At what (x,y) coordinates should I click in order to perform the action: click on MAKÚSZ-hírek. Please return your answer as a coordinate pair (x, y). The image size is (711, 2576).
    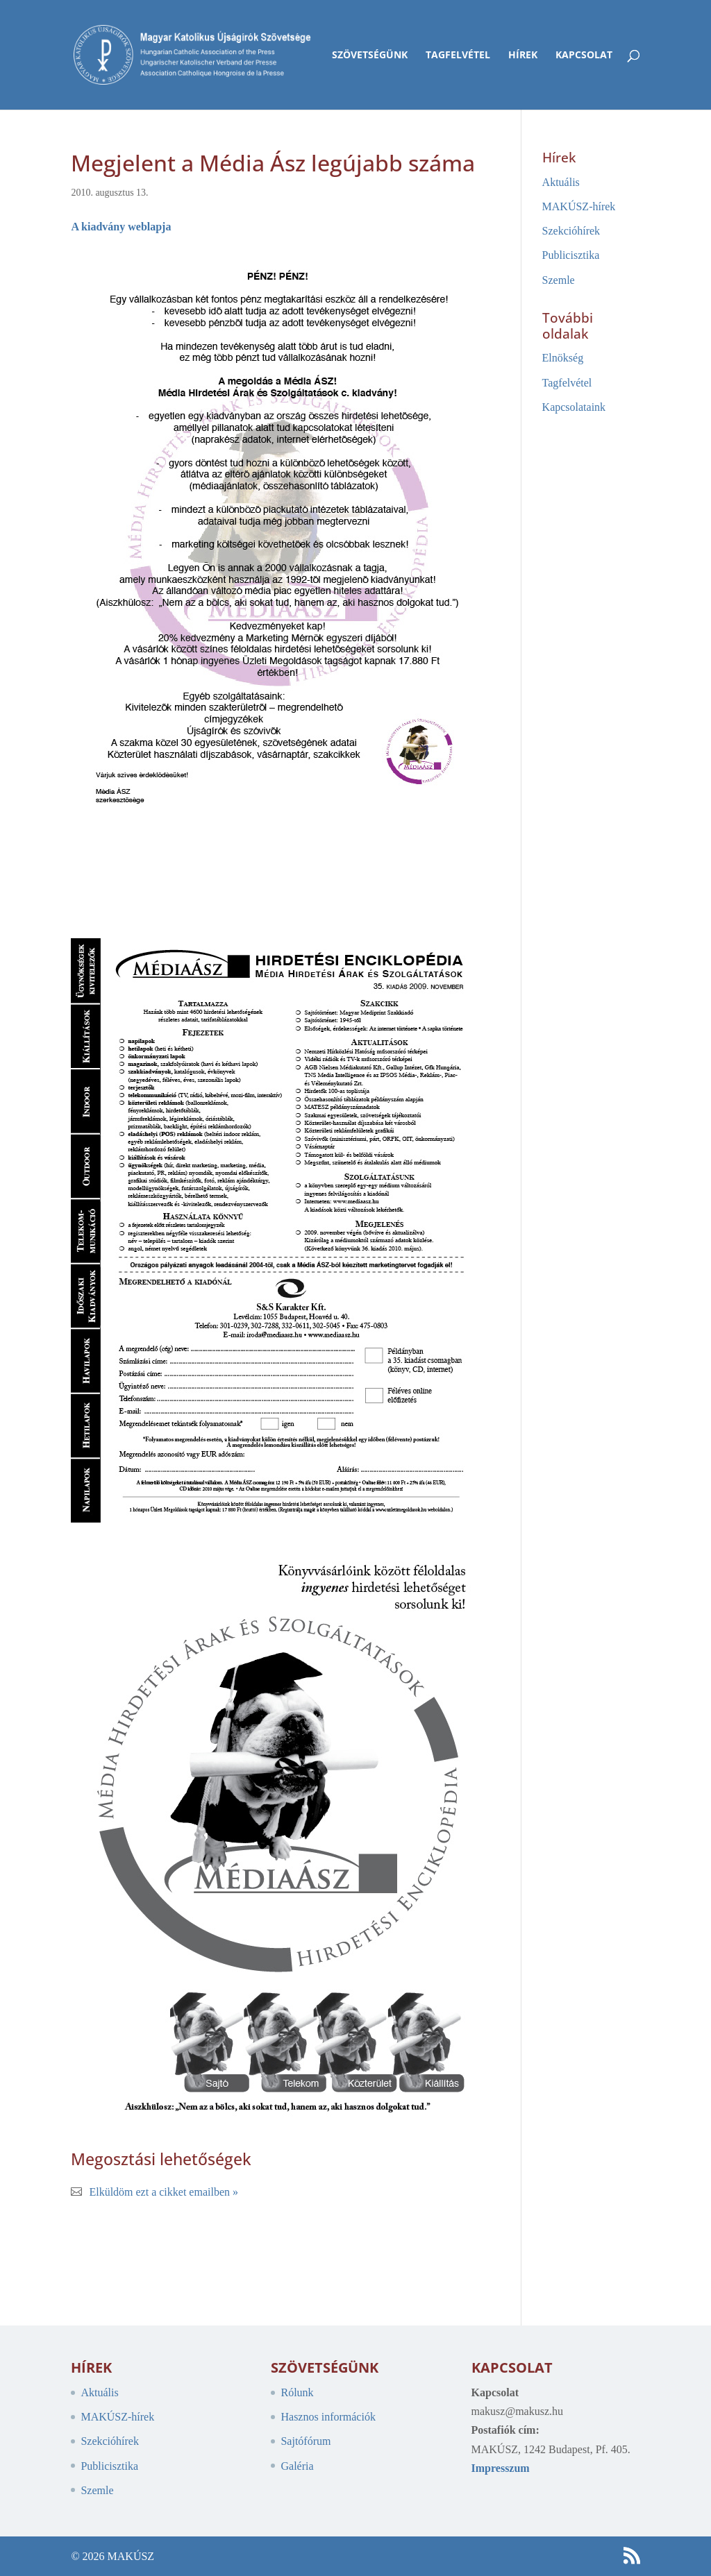
    Looking at the image, I should click on (579, 206).